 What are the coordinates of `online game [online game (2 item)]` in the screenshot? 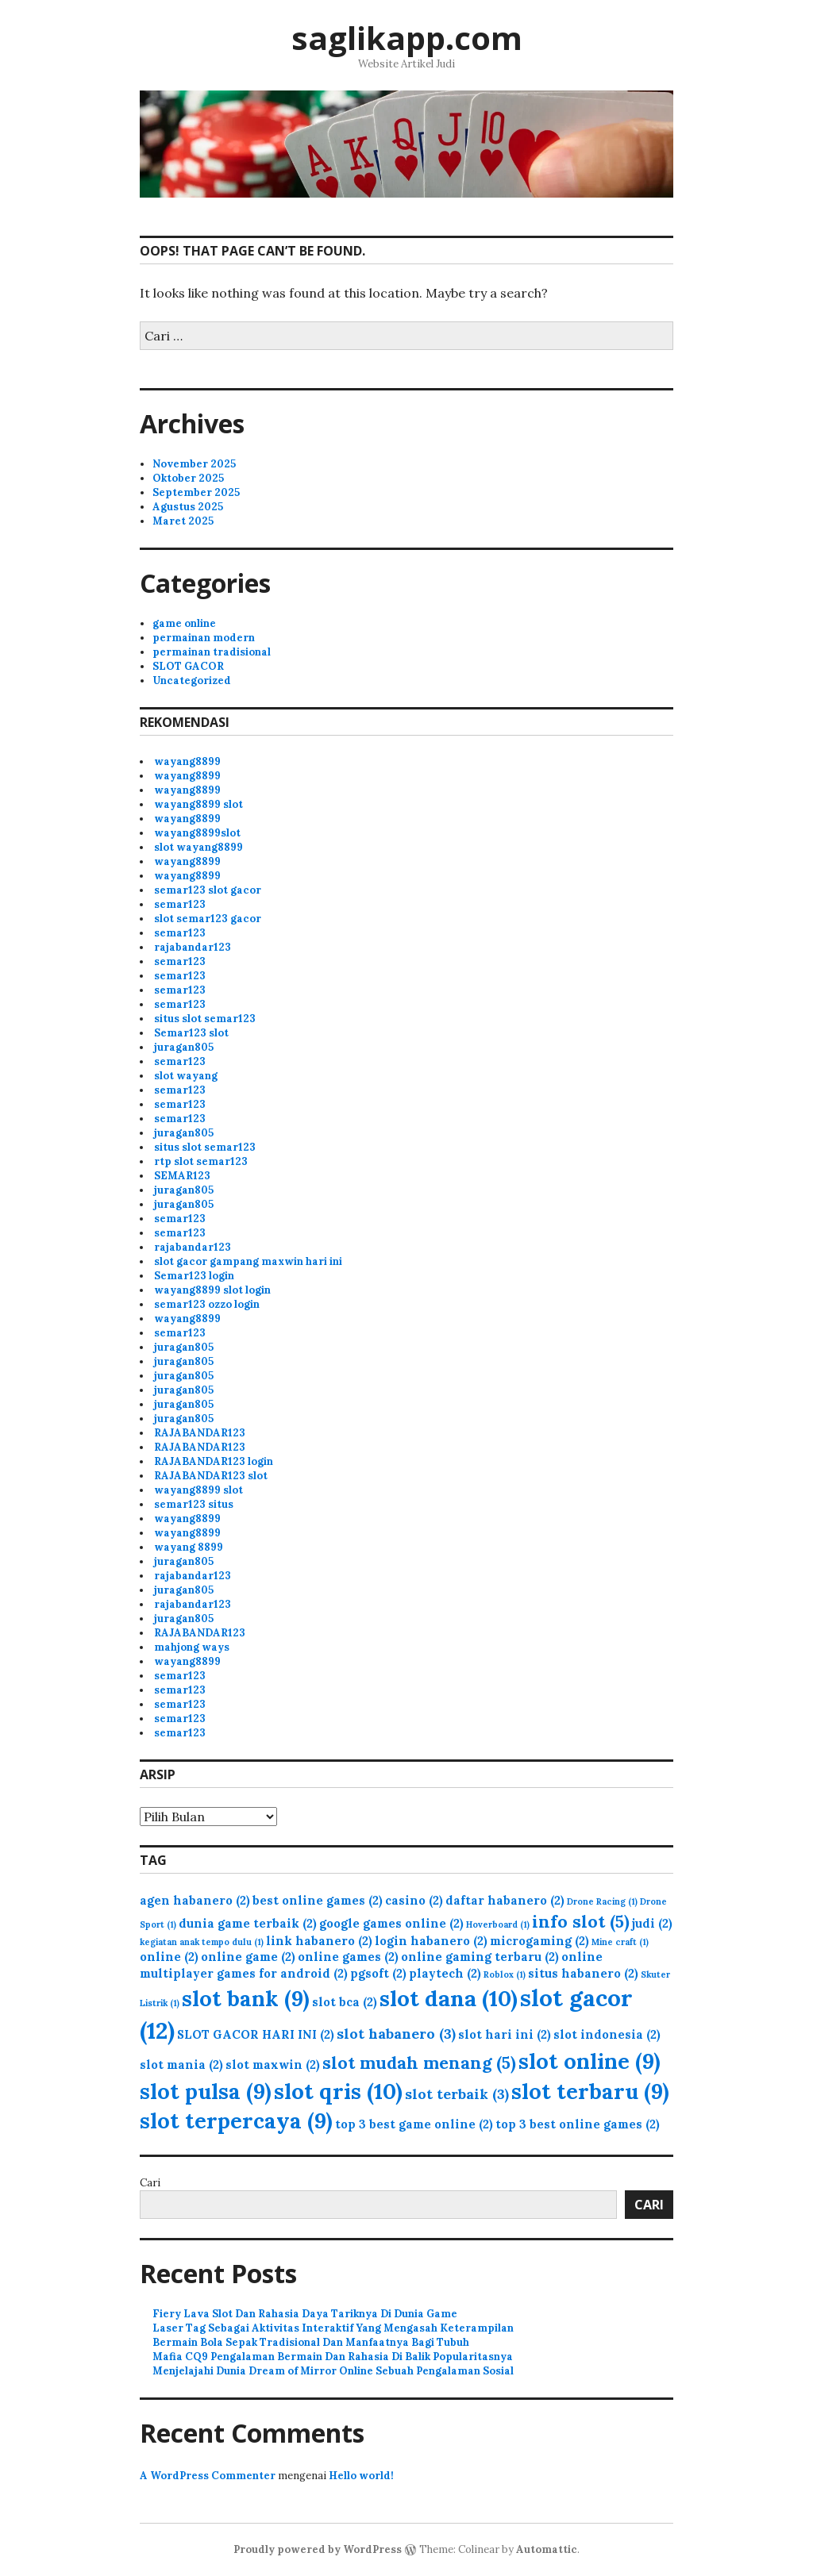 It's located at (248, 1956).